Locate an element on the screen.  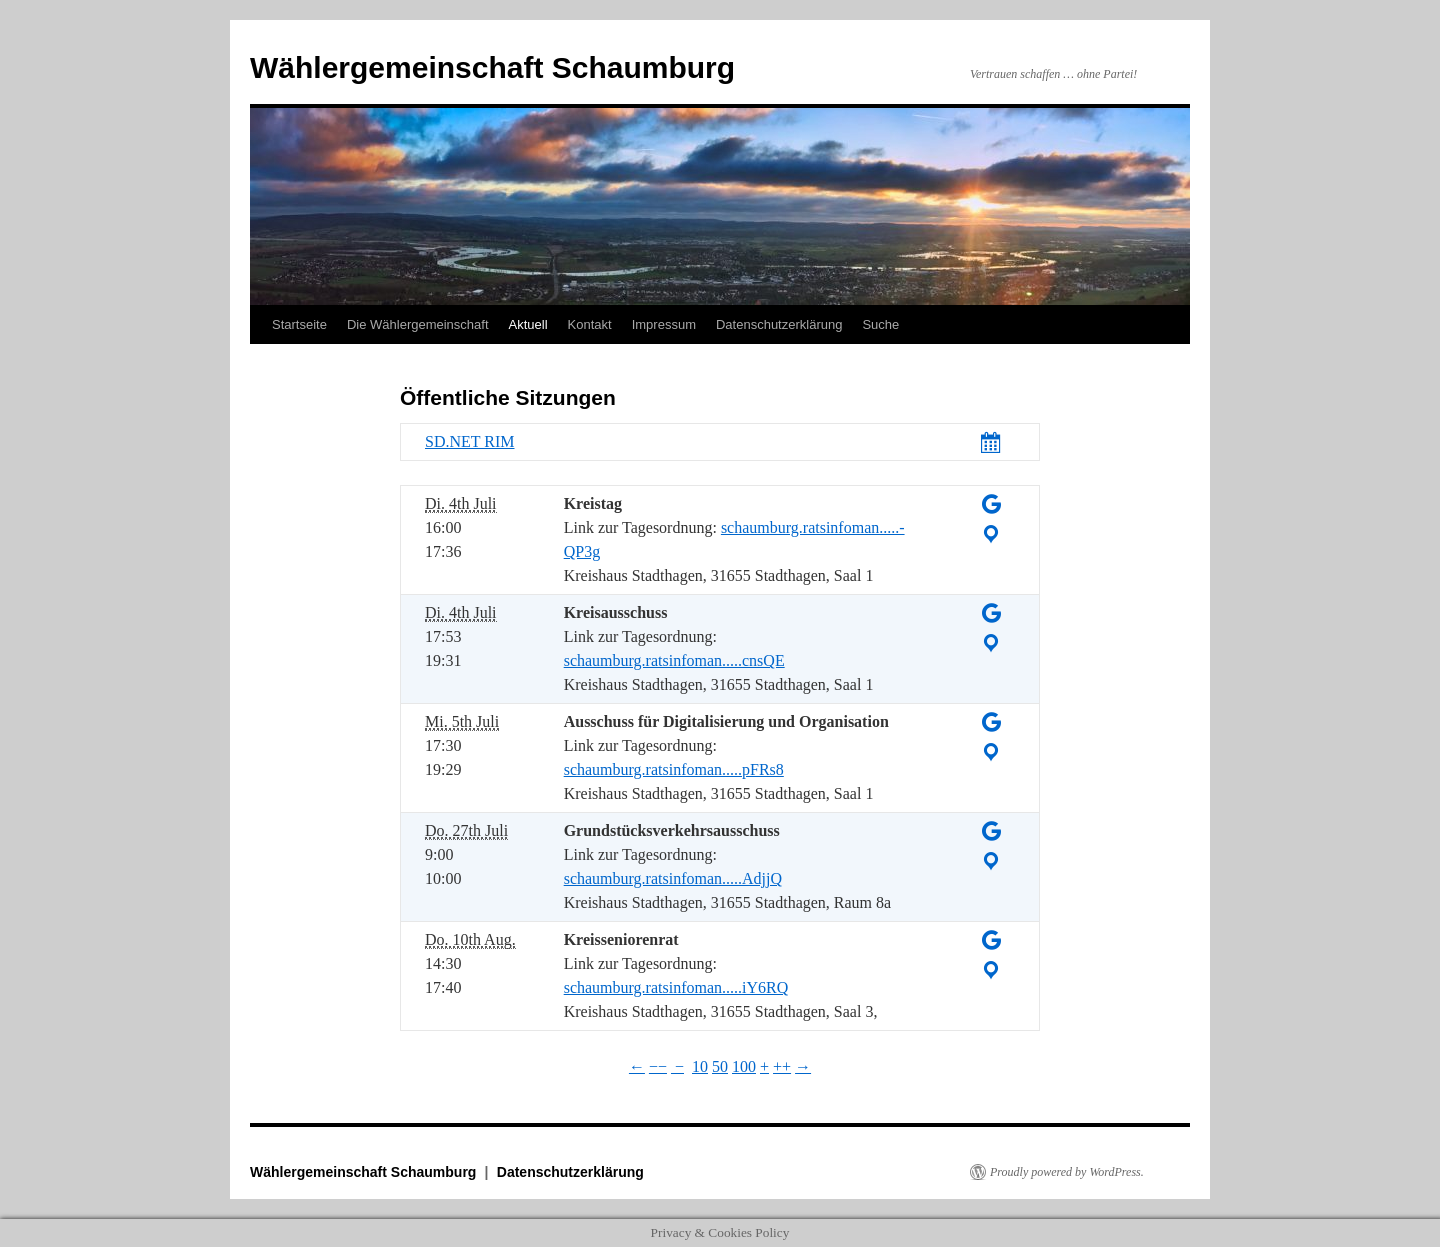
−− is located at coordinates (658, 1066).